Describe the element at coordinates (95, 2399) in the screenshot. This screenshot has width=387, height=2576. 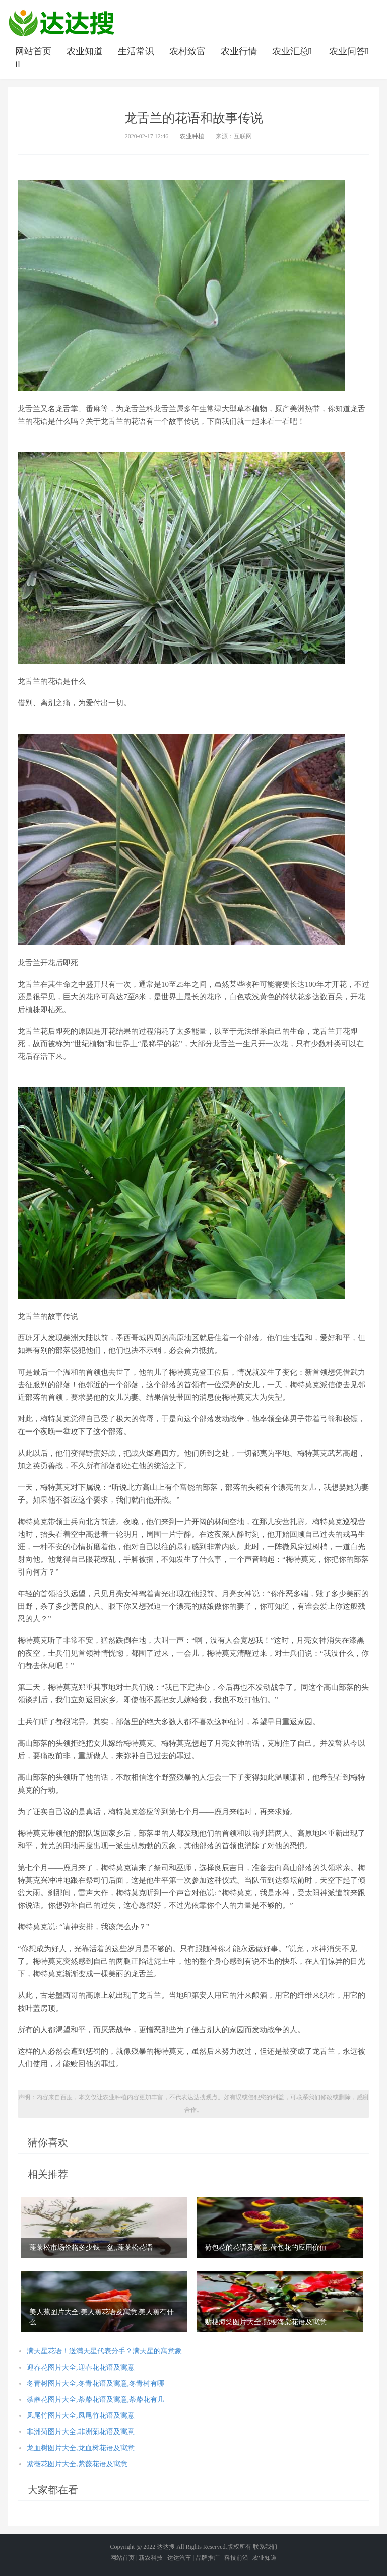
I see `荼蘼花图片大全,荼蘼花语及寓意,荼蘼花有几` at that location.